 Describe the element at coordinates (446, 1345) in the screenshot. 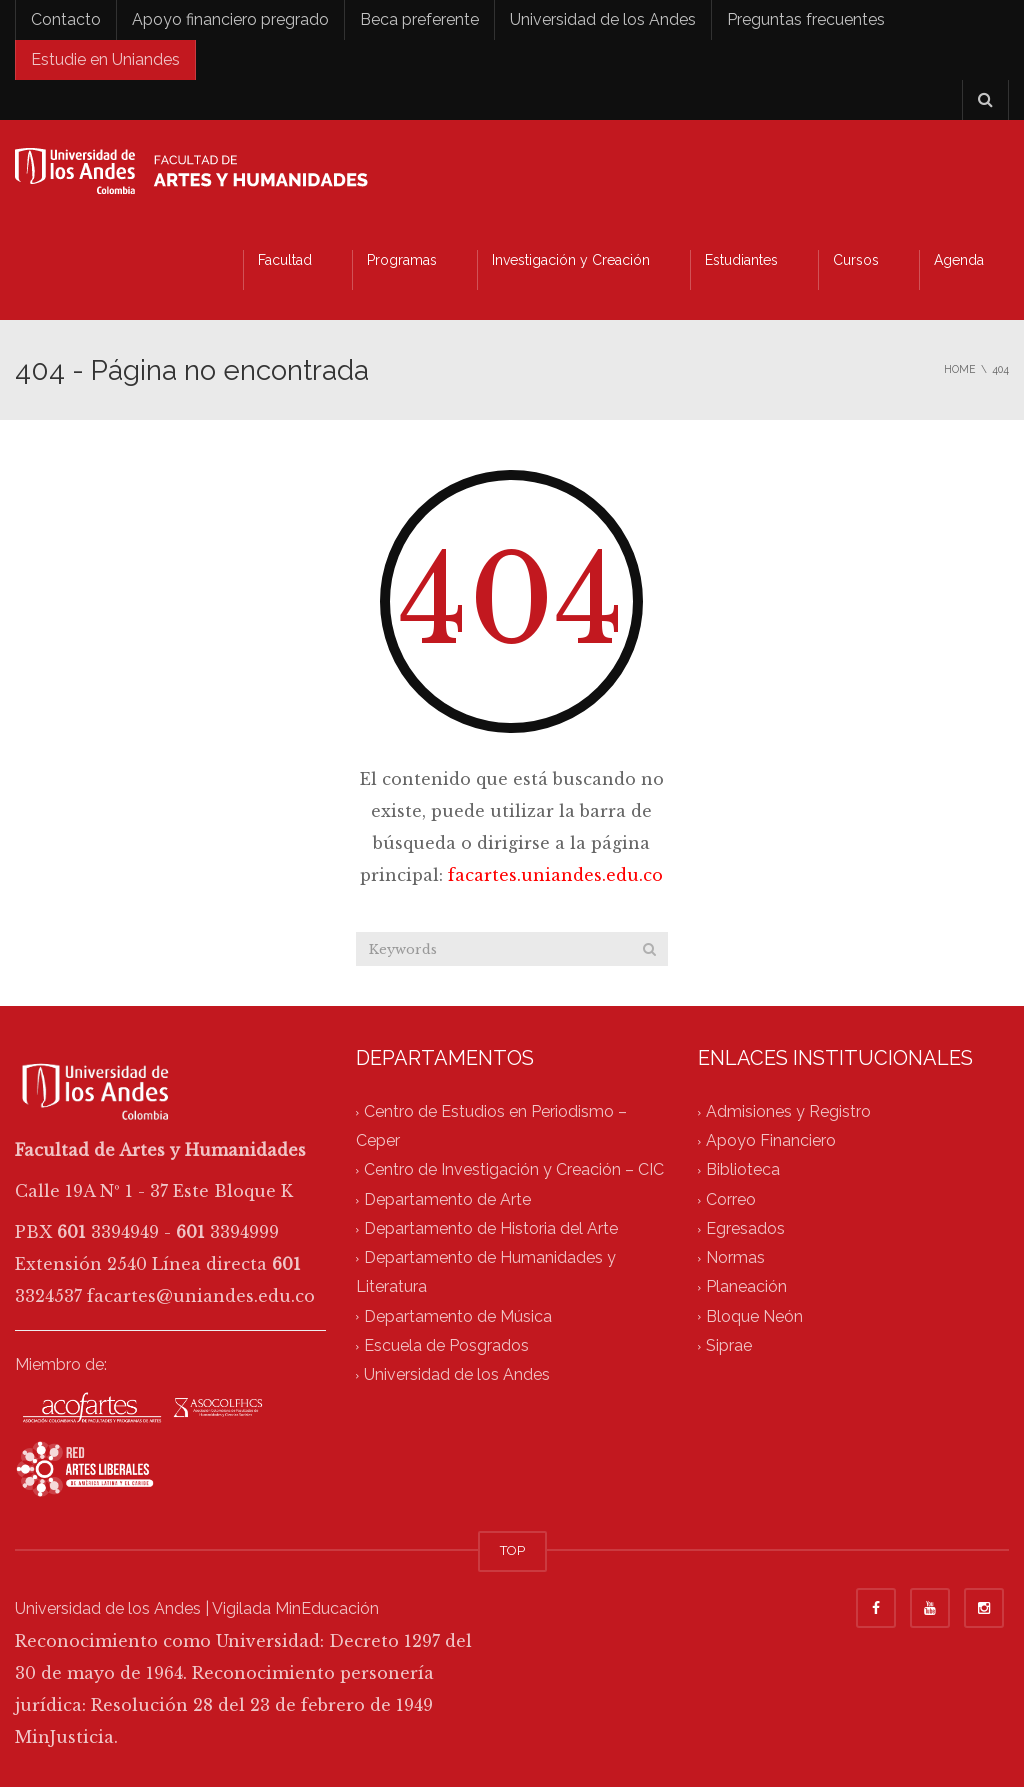

I see `Escuela de Posgrados` at that location.